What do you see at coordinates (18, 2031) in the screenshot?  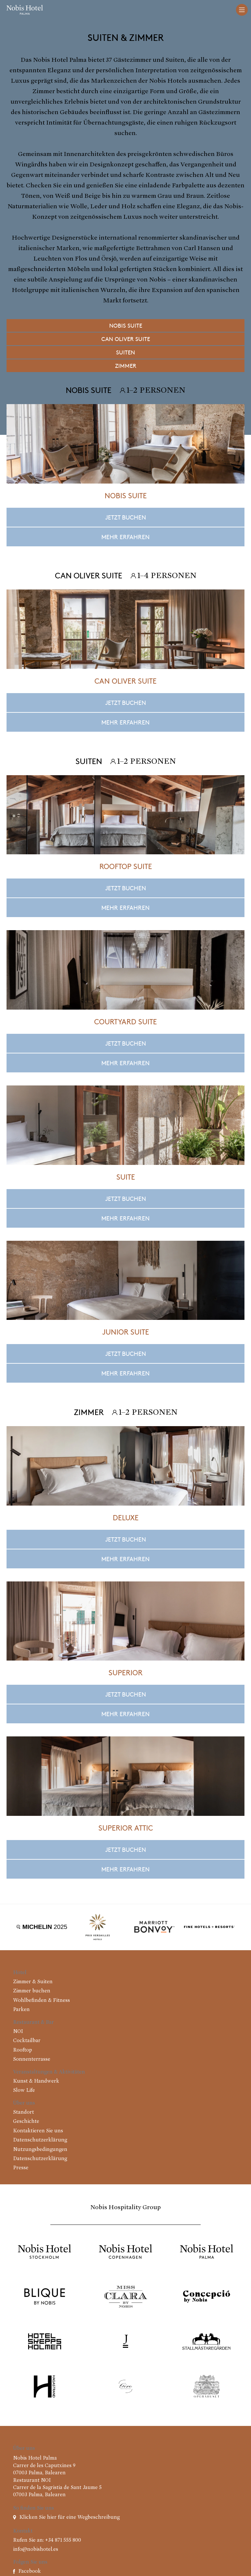 I see `NOI` at bounding box center [18, 2031].